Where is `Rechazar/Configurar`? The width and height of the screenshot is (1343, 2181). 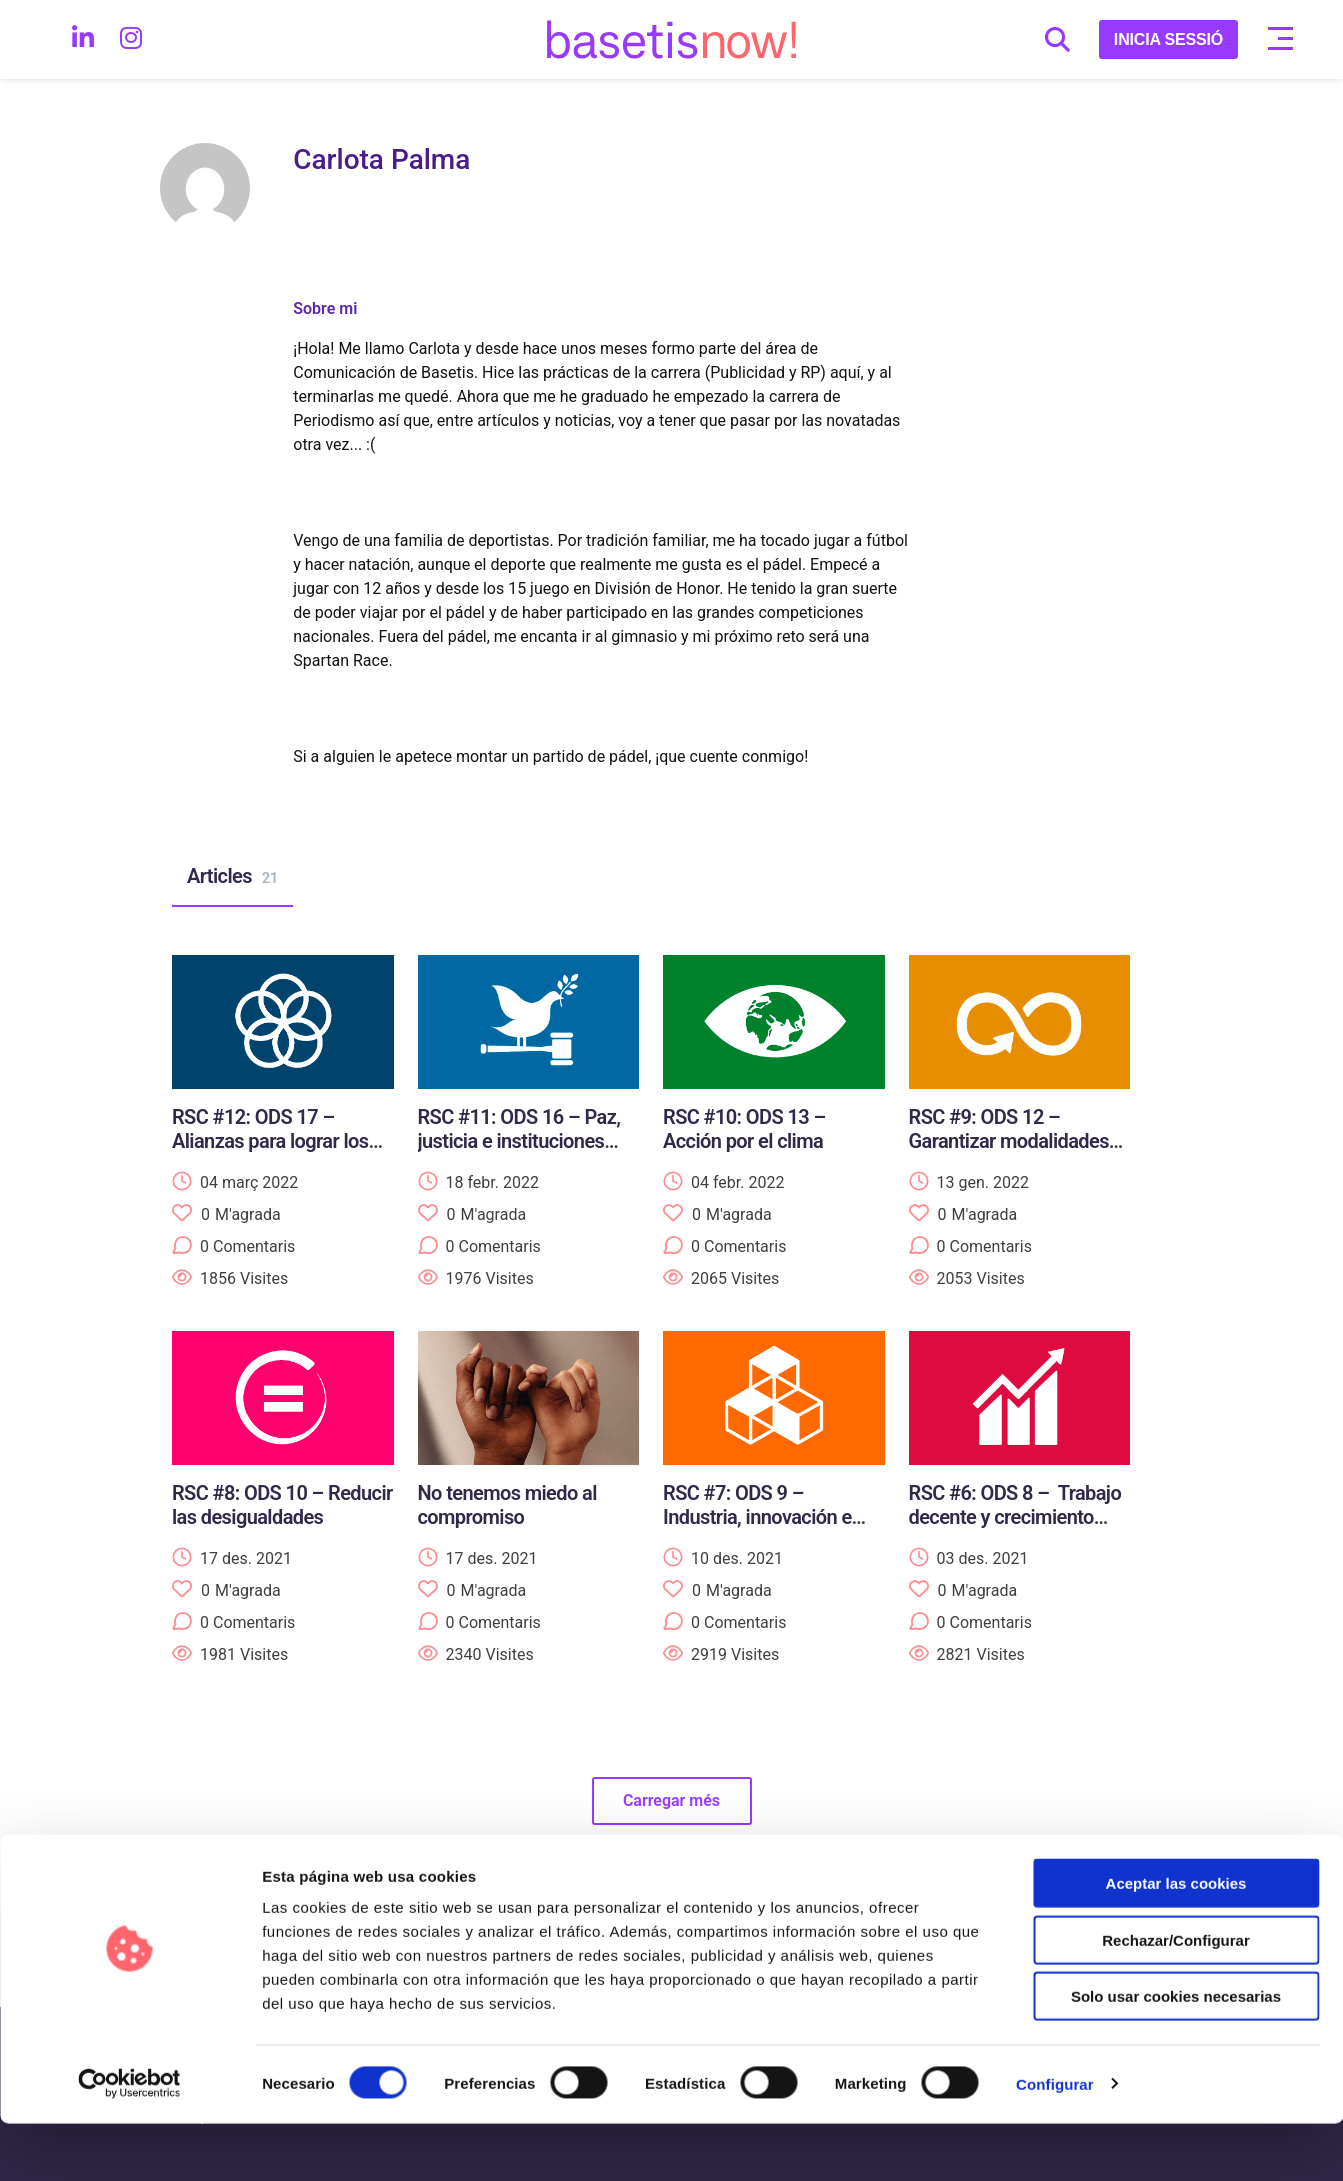
Rechazar/Configurar is located at coordinates (1176, 1997).